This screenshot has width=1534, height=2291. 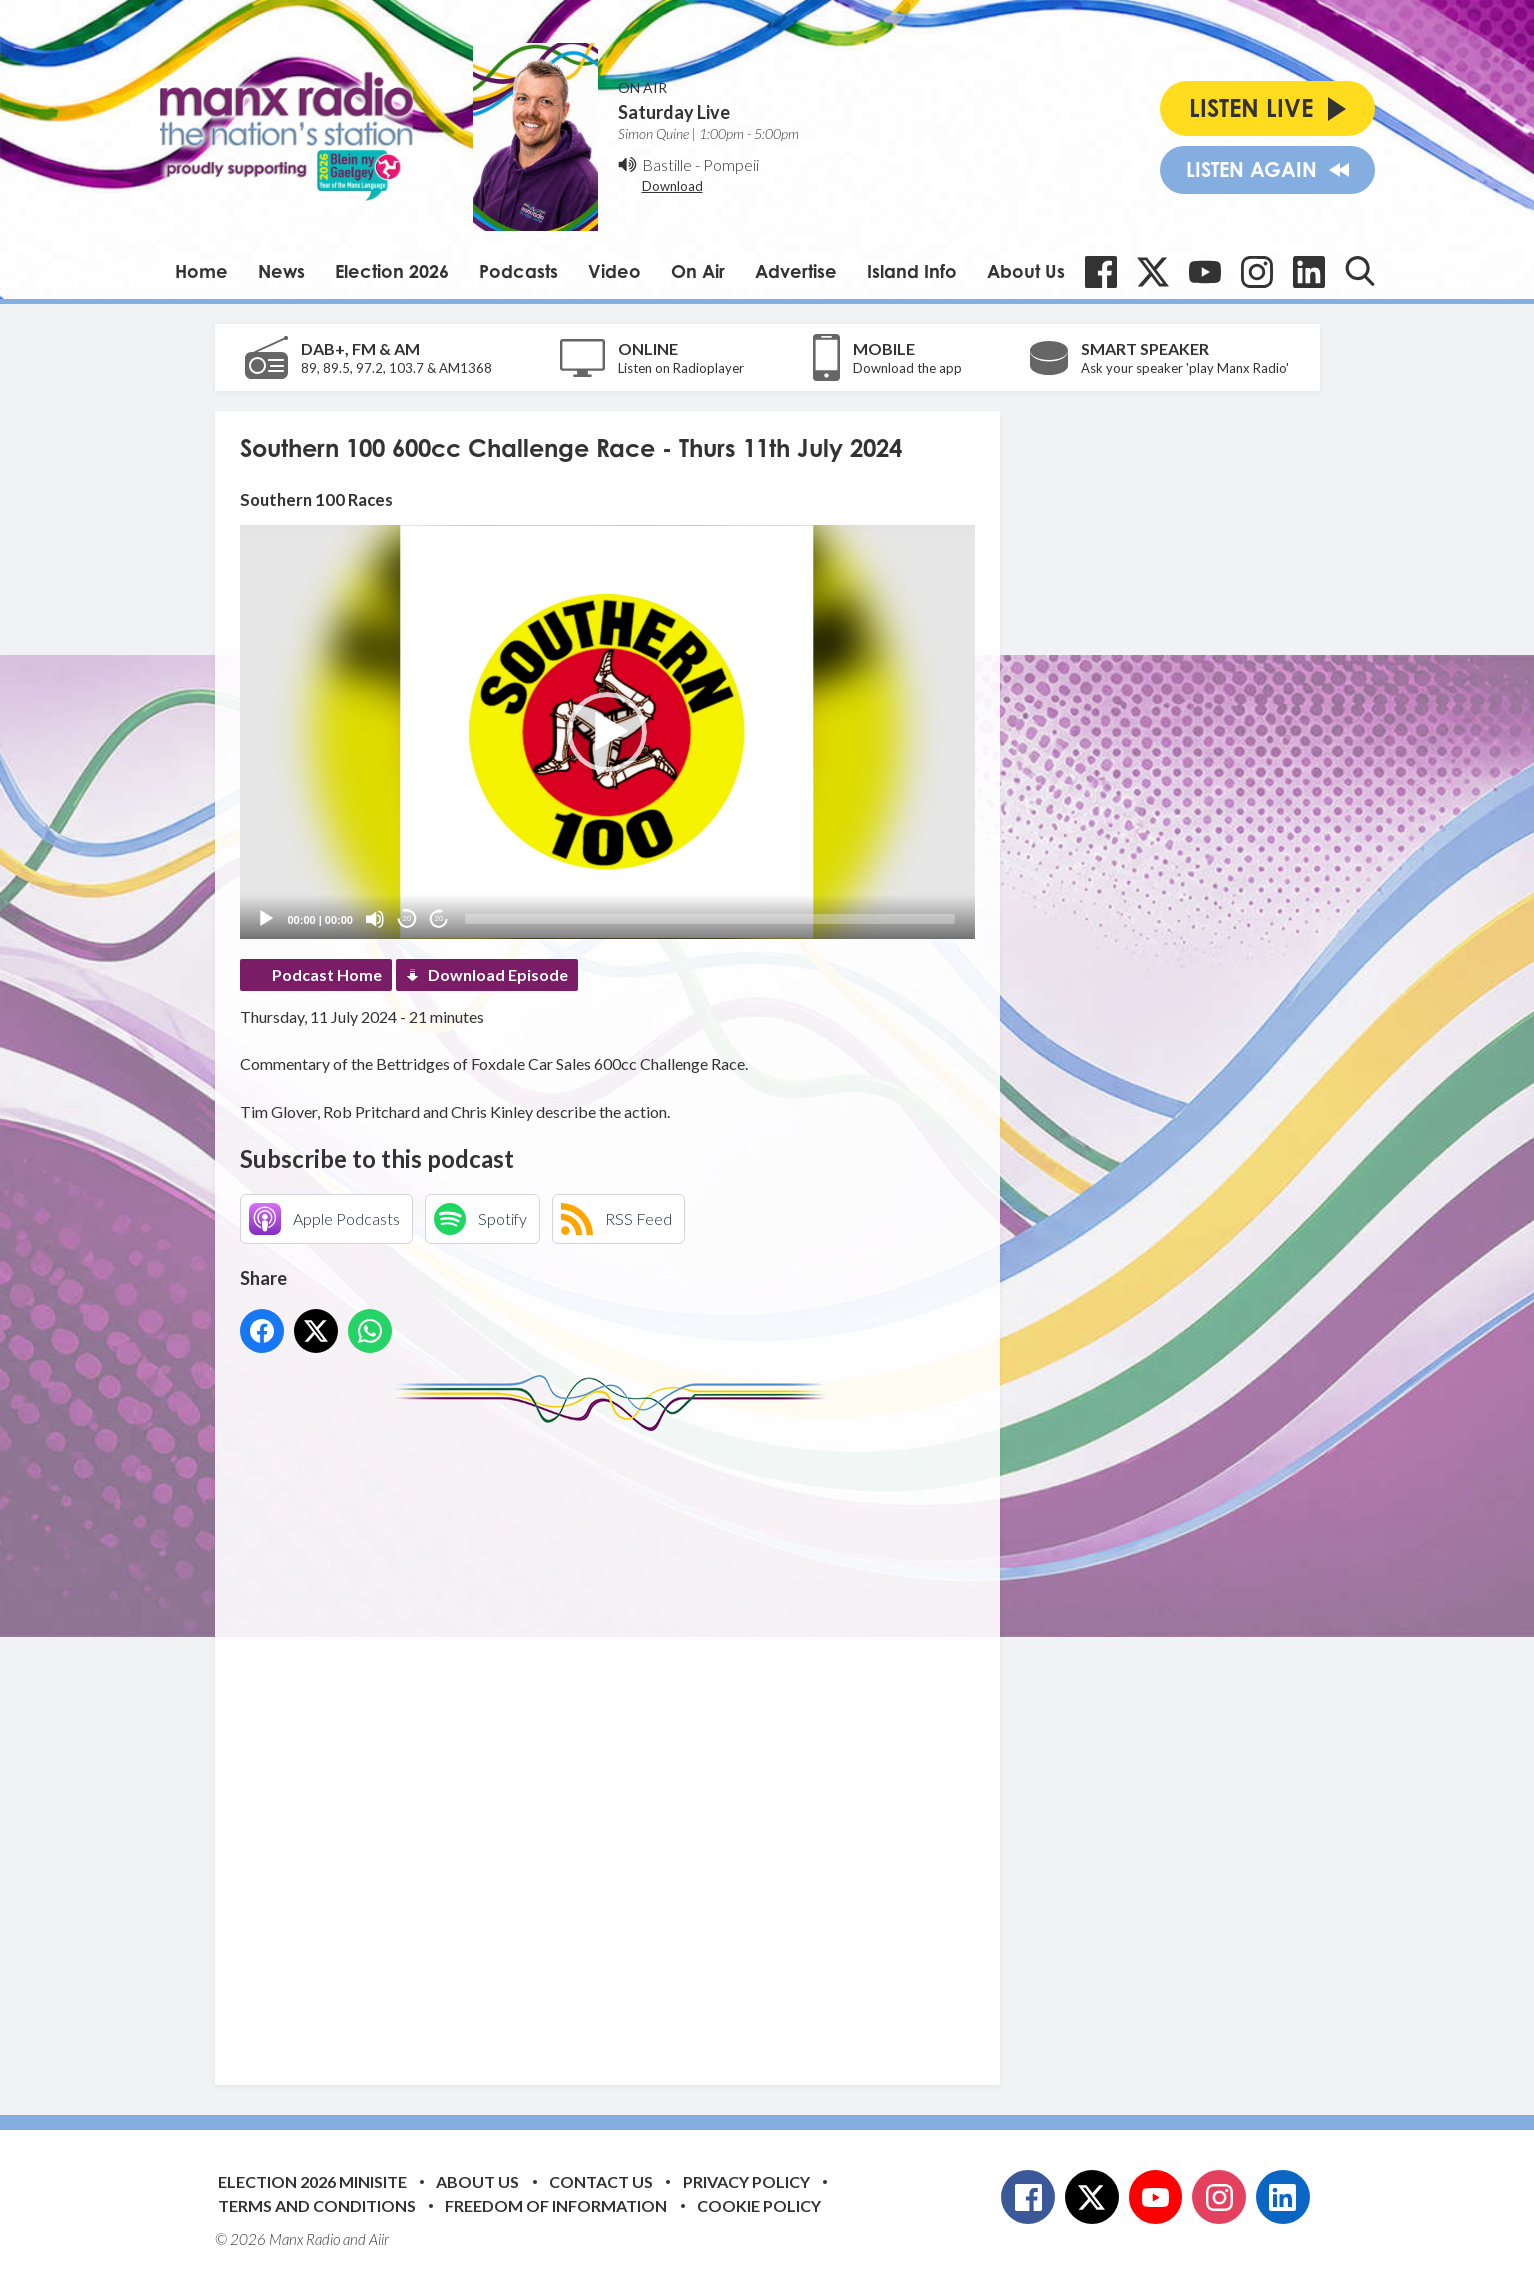 What do you see at coordinates (327, 974) in the screenshot?
I see `Podcast Home` at bounding box center [327, 974].